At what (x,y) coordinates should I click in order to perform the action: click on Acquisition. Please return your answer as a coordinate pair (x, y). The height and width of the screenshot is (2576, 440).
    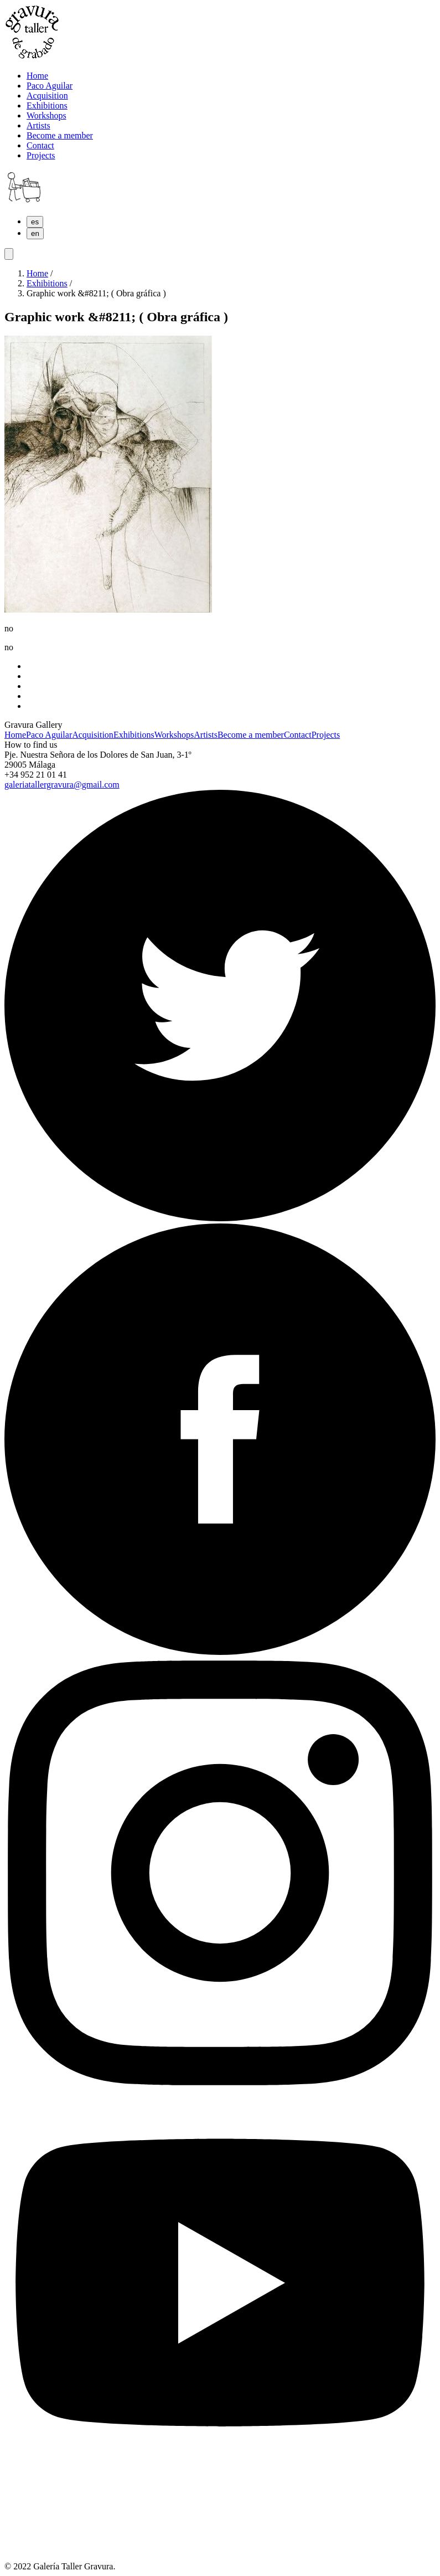
    Looking at the image, I should click on (92, 734).